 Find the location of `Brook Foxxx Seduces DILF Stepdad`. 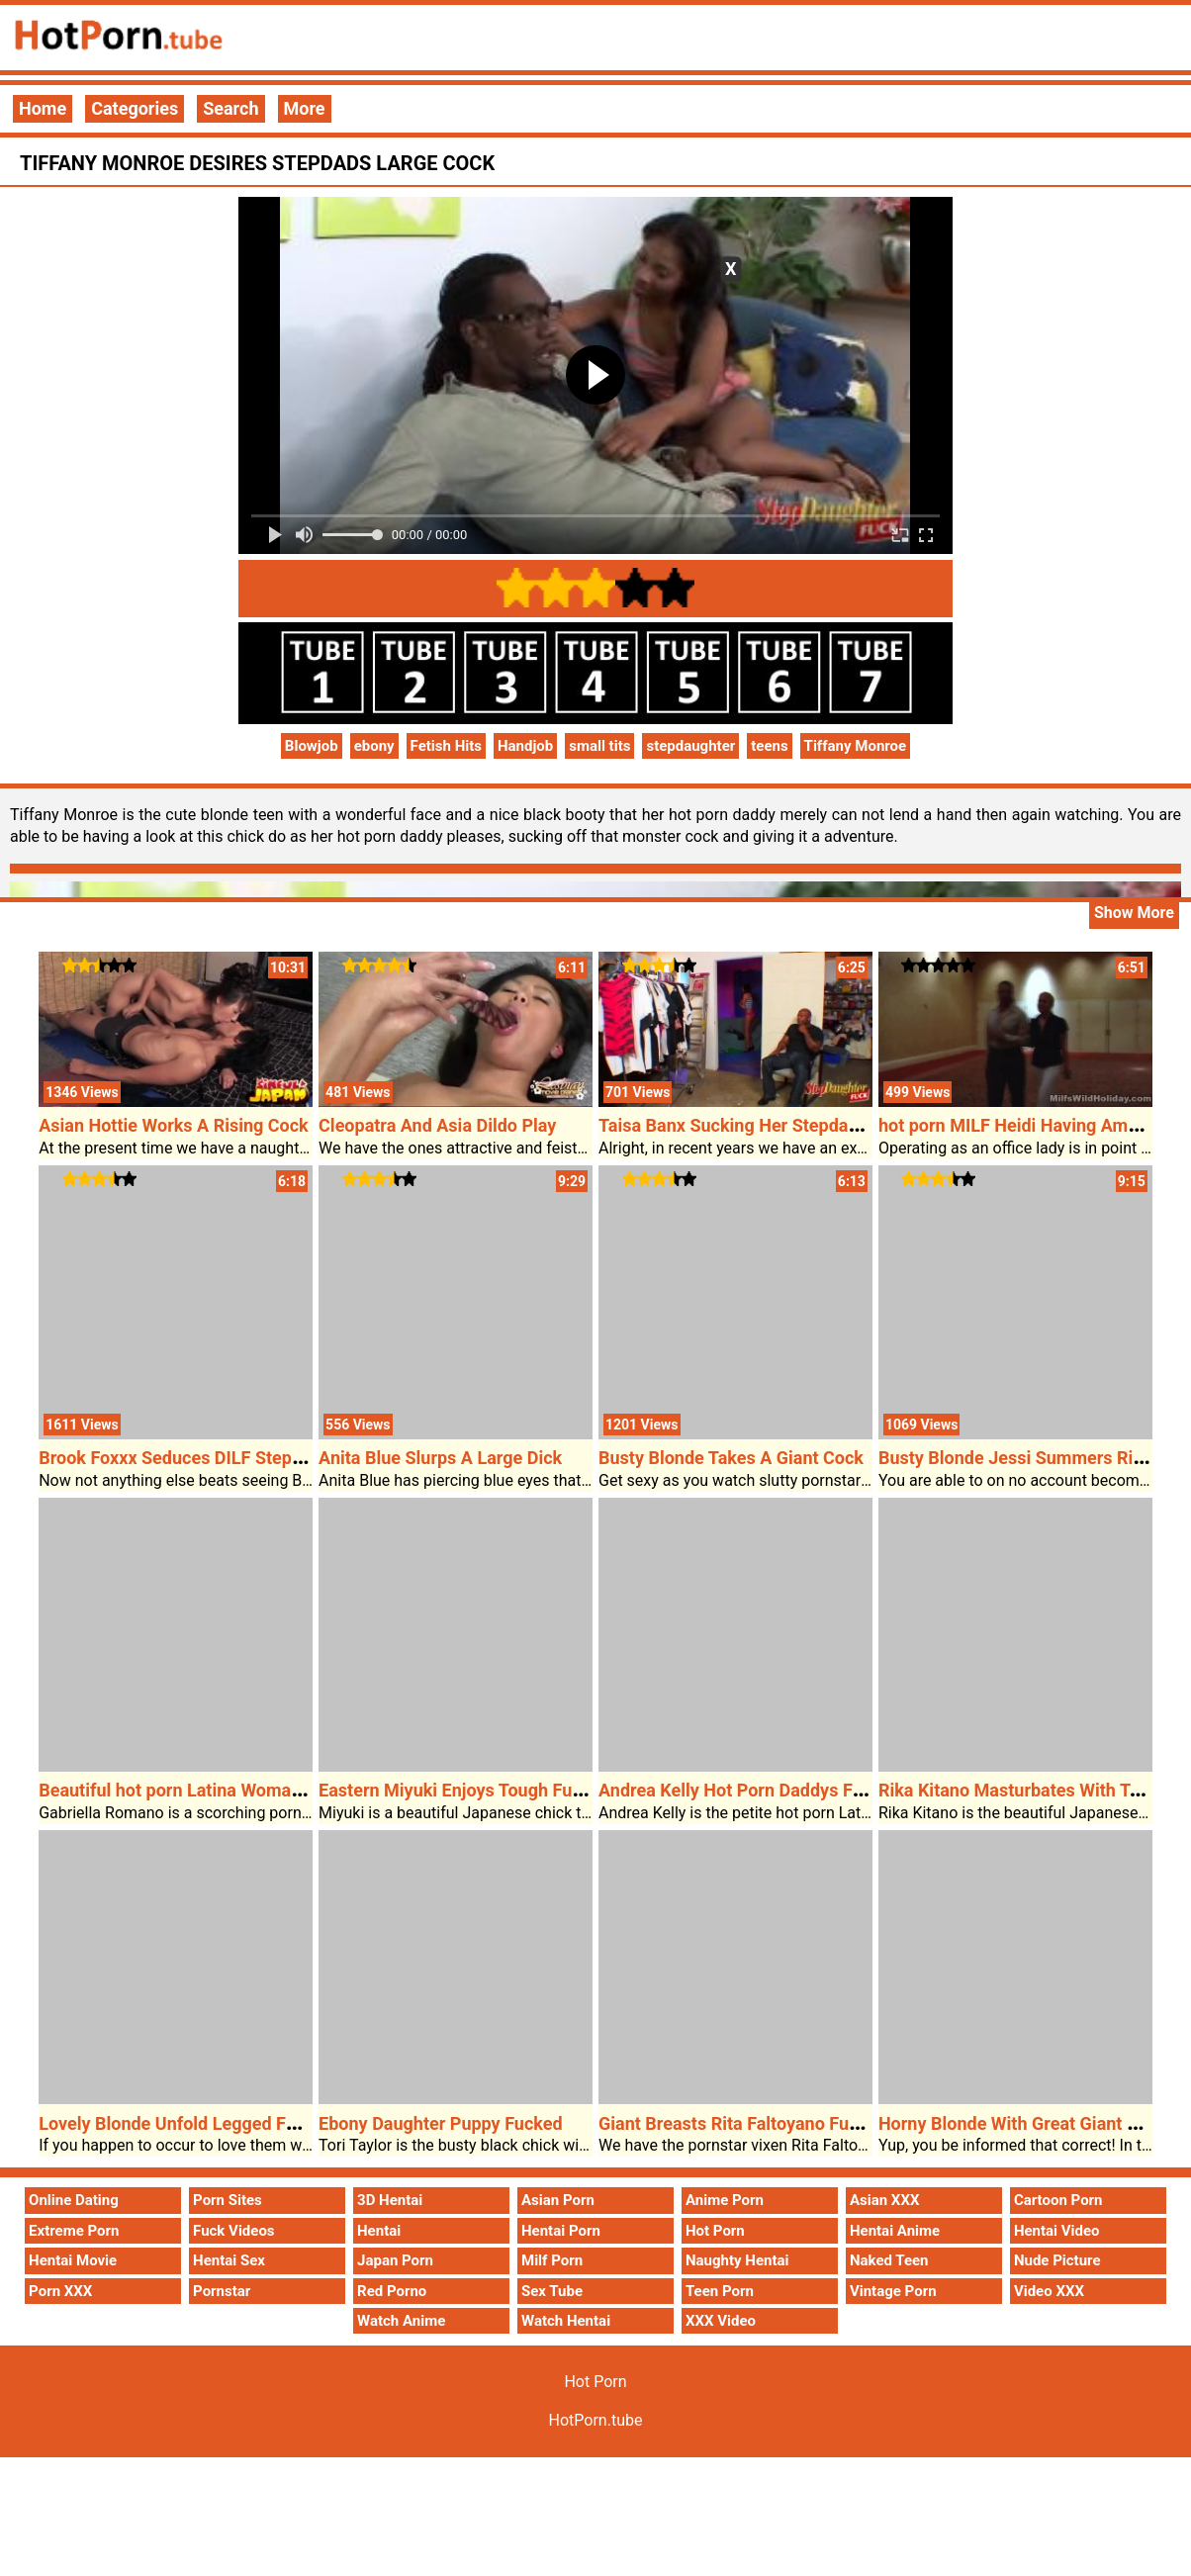

Brook Foxxx Seduces DILF Stepdad is located at coordinates (180, 1457).